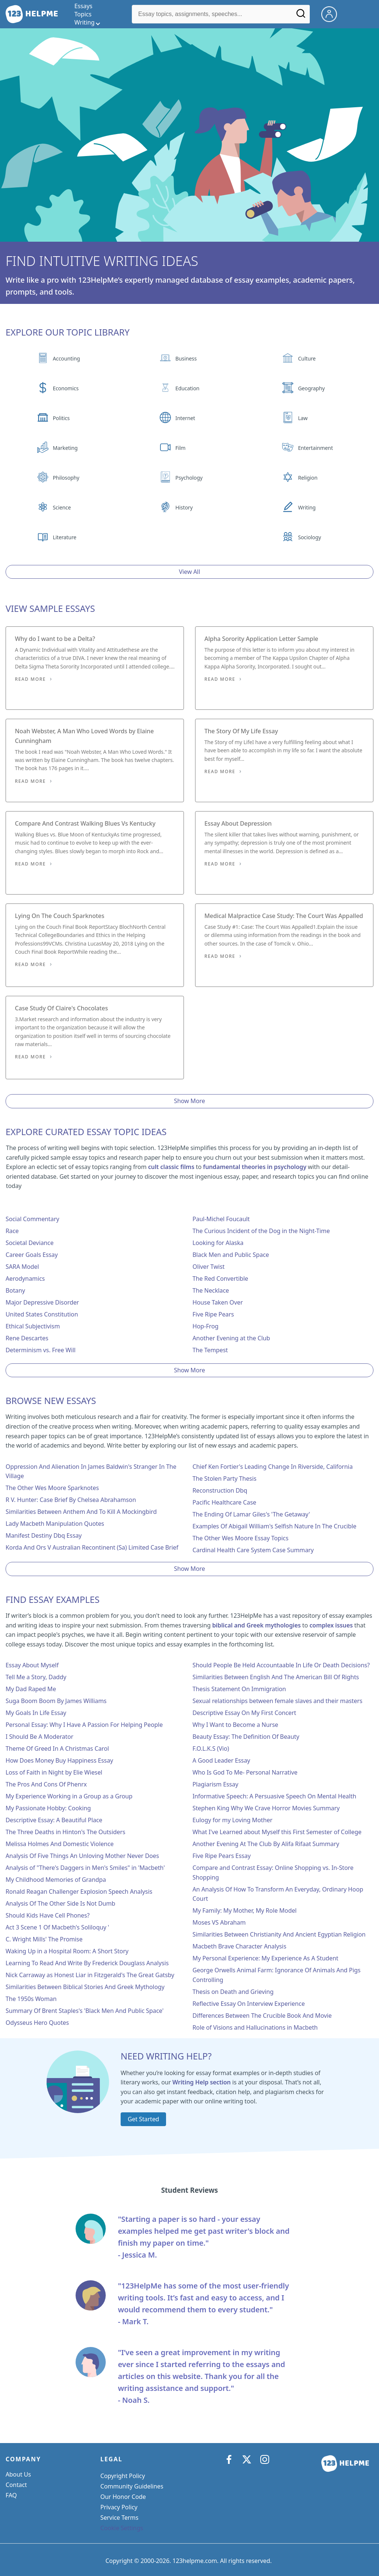 The width and height of the screenshot is (379, 2576). Describe the element at coordinates (84, 2011) in the screenshot. I see `Summary Of Brent Staples's 'Black Men And Public Space'` at that location.